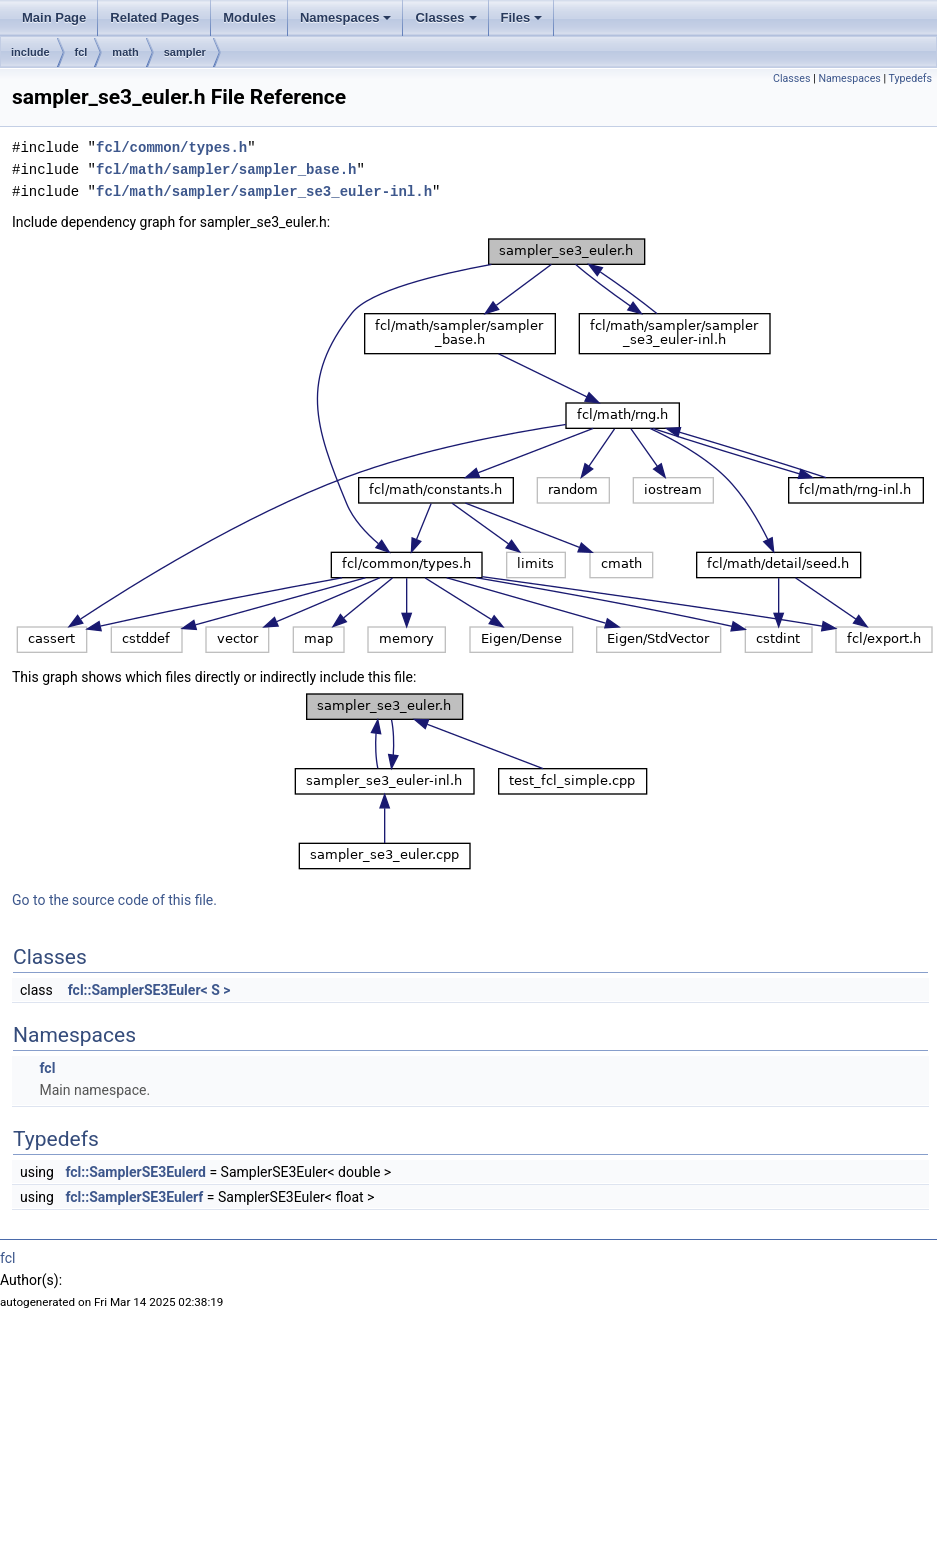 This screenshot has width=937, height=1543. What do you see at coordinates (81, 52) in the screenshot?
I see `fcl` at bounding box center [81, 52].